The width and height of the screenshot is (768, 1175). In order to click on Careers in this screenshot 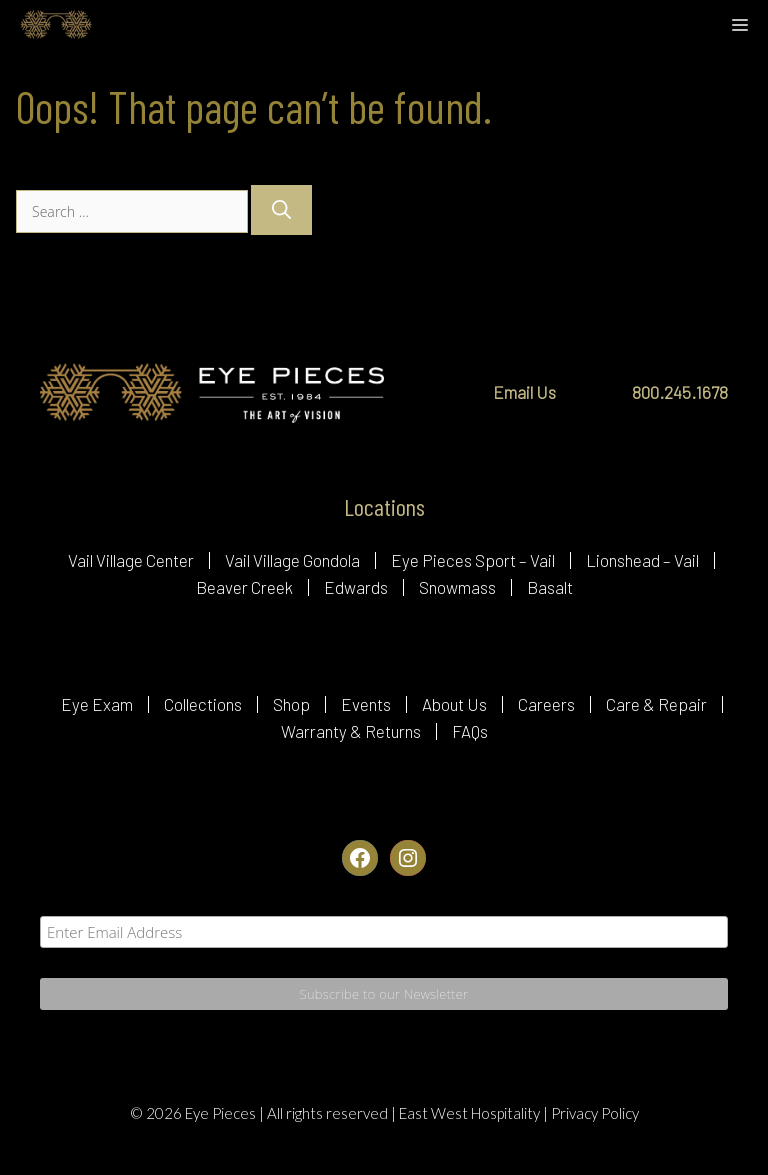, I will do `click(546, 704)`.